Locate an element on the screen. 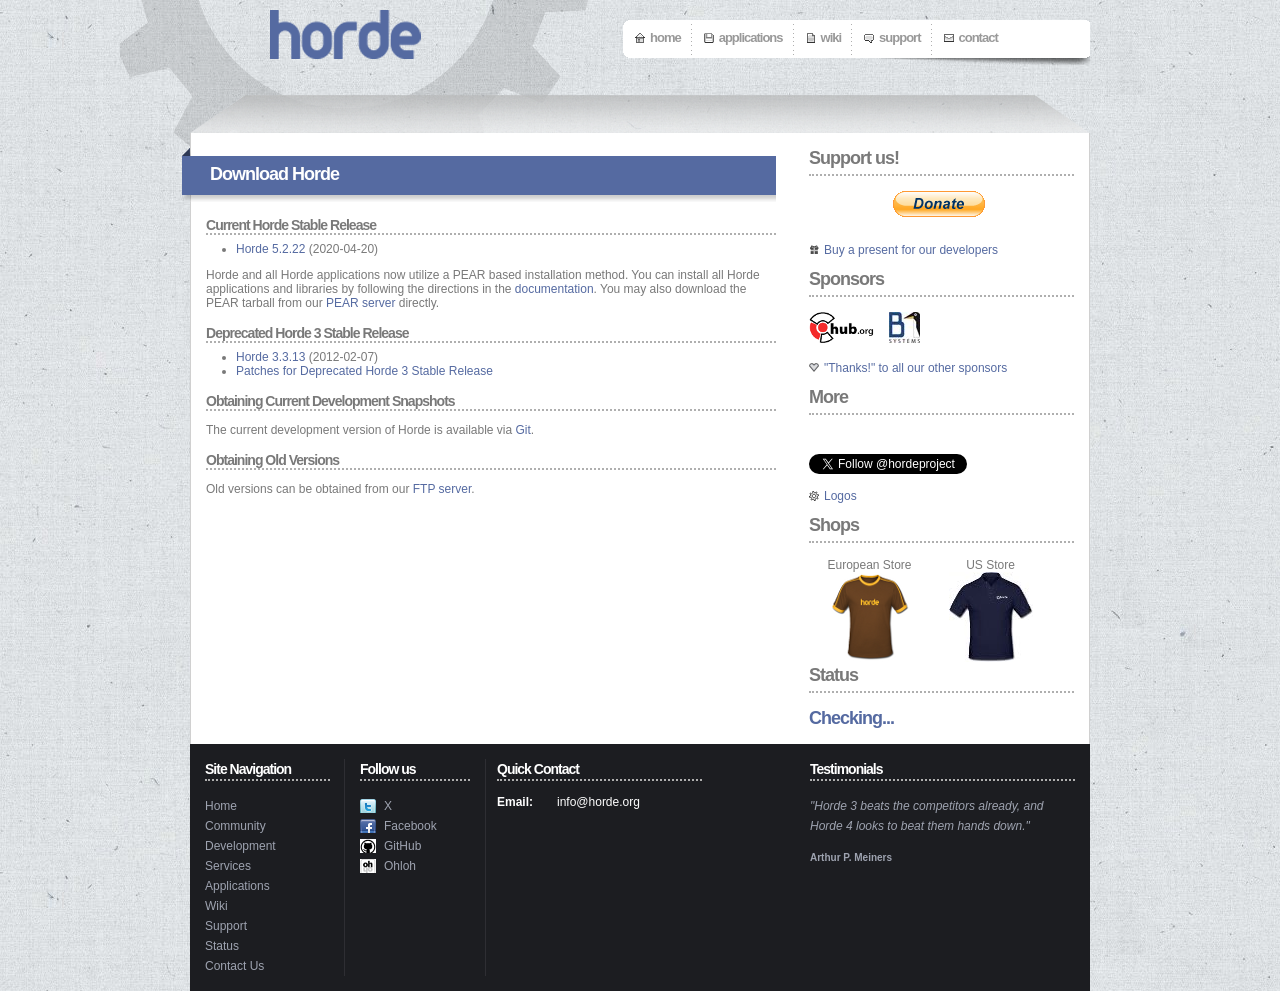  info@horde.org is located at coordinates (598, 802).